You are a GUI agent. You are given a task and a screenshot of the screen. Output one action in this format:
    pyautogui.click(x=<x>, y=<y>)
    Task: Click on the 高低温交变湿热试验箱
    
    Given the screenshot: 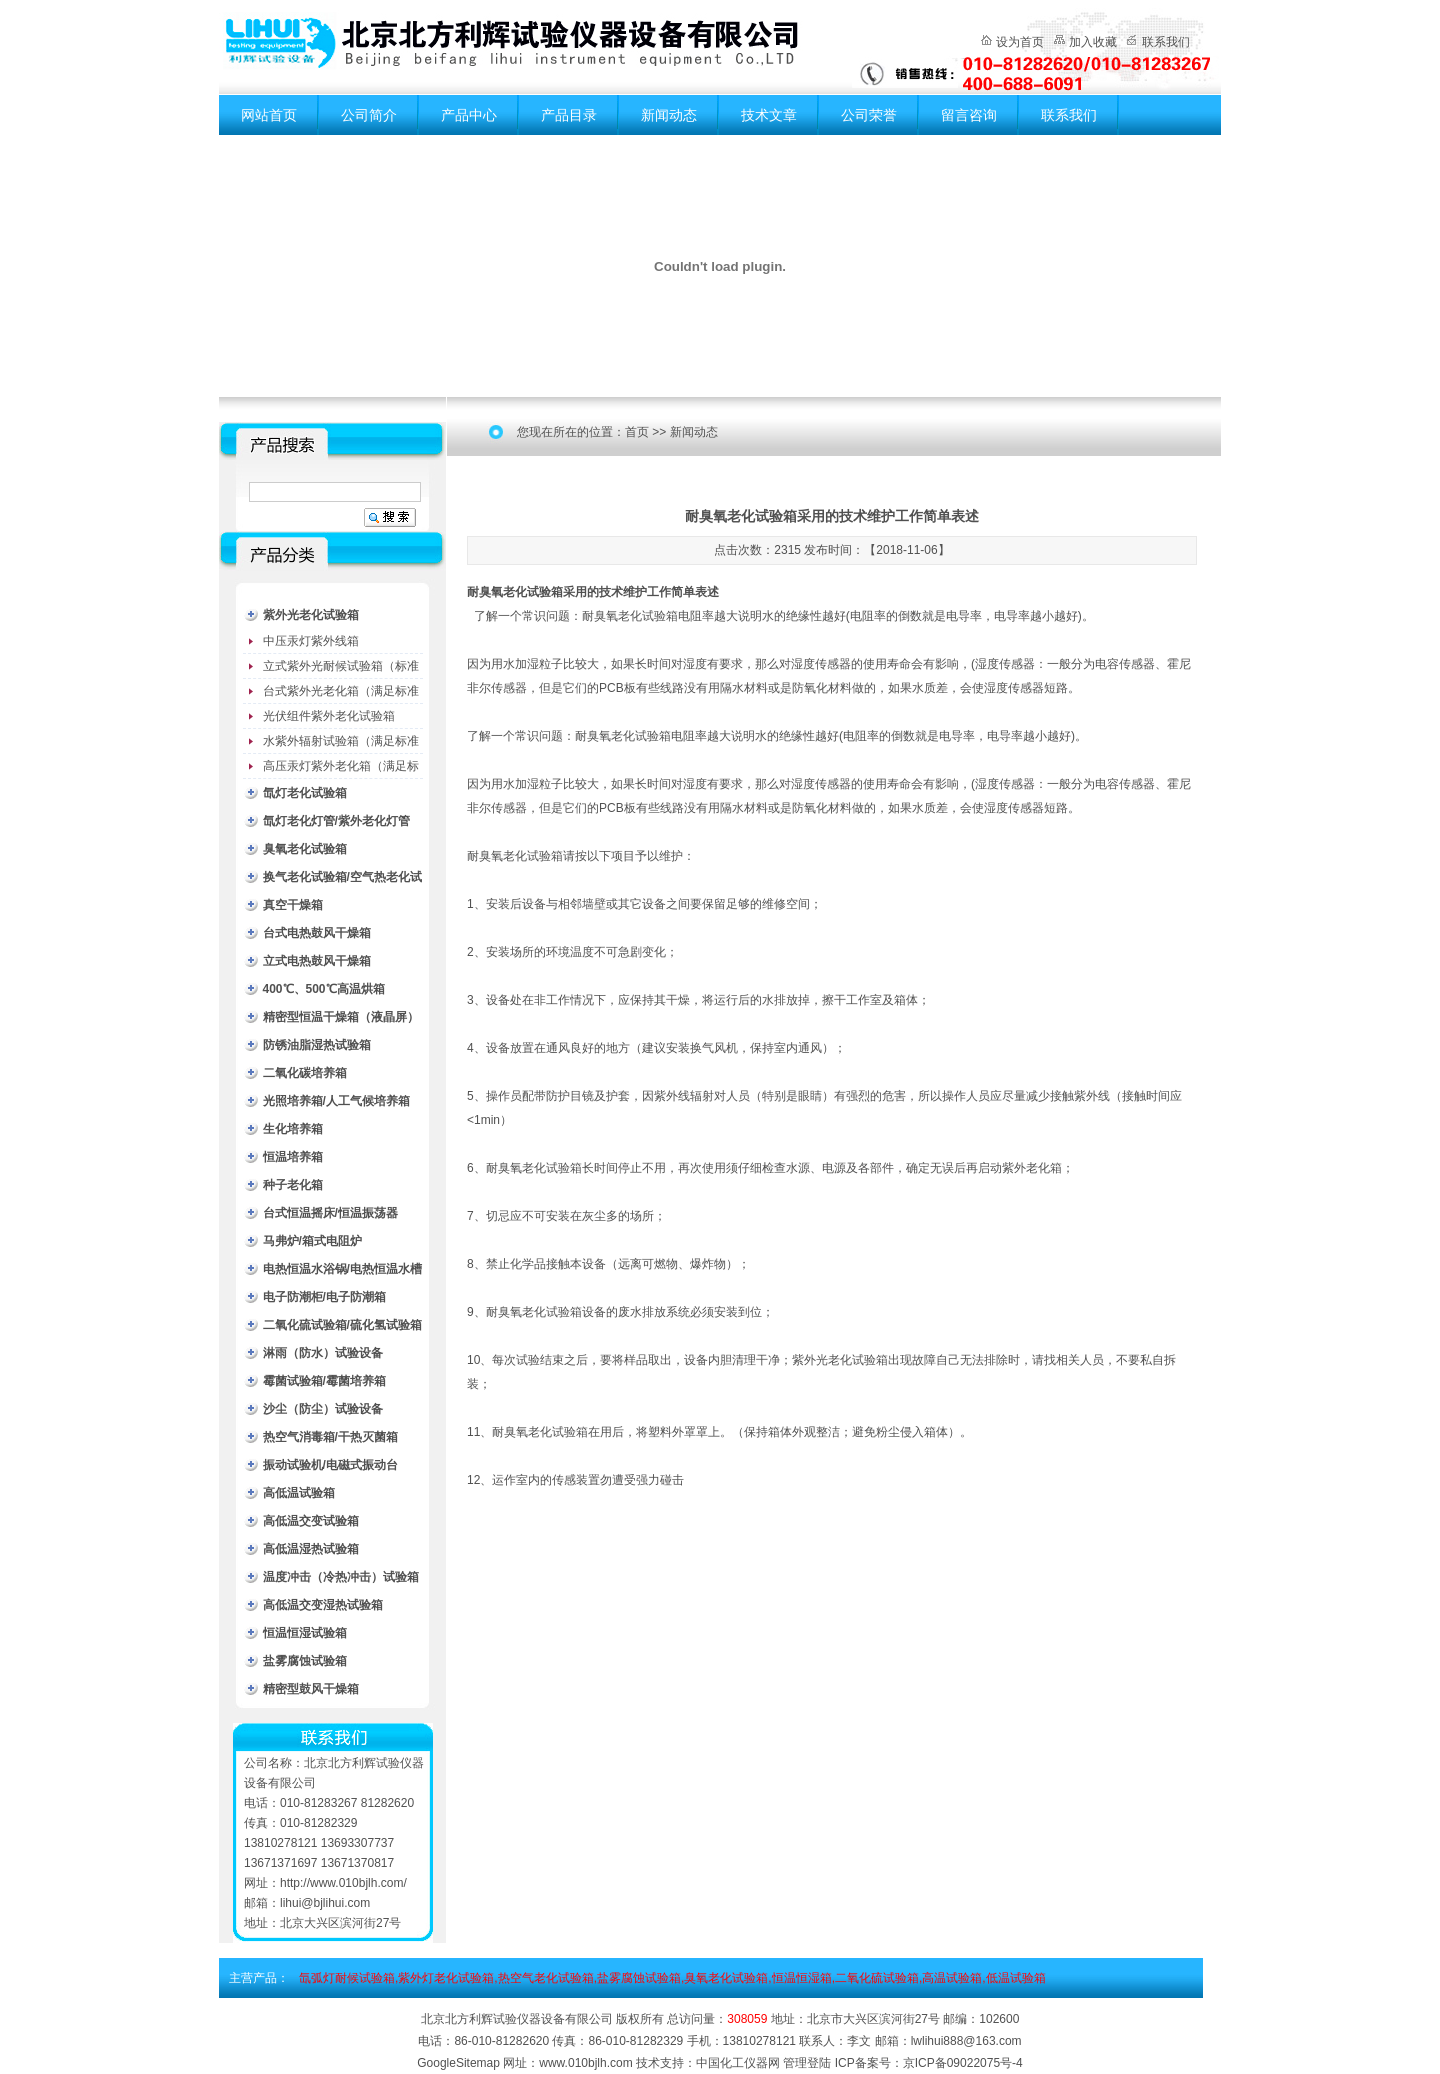 What is the action you would take?
    pyautogui.click(x=323, y=1605)
    